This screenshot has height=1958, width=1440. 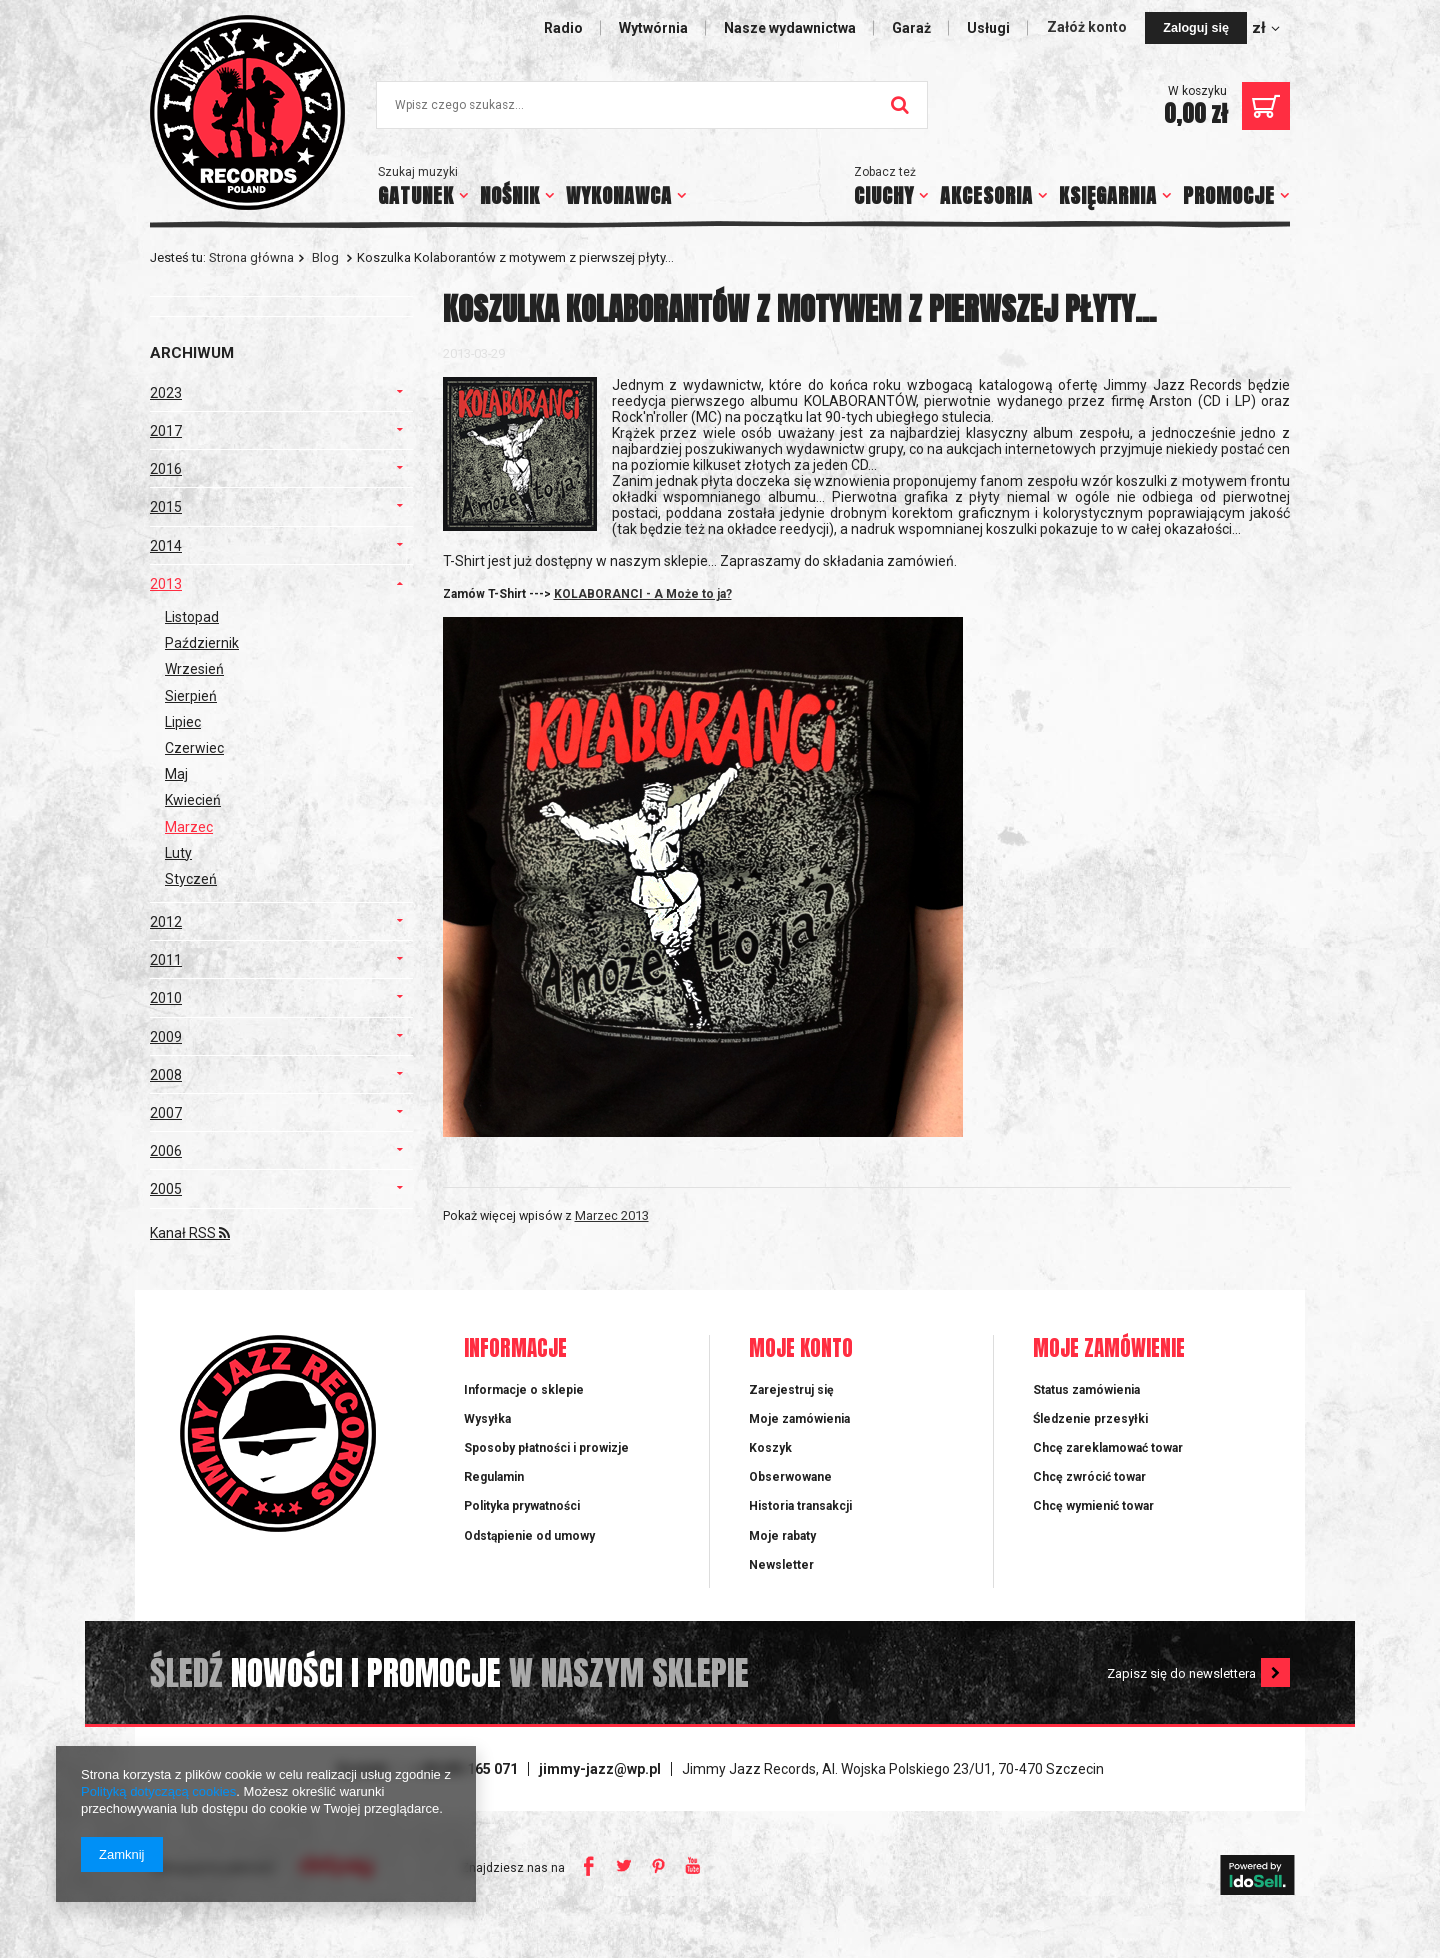 What do you see at coordinates (1229, 195) in the screenshot?
I see `PROMOCJE` at bounding box center [1229, 195].